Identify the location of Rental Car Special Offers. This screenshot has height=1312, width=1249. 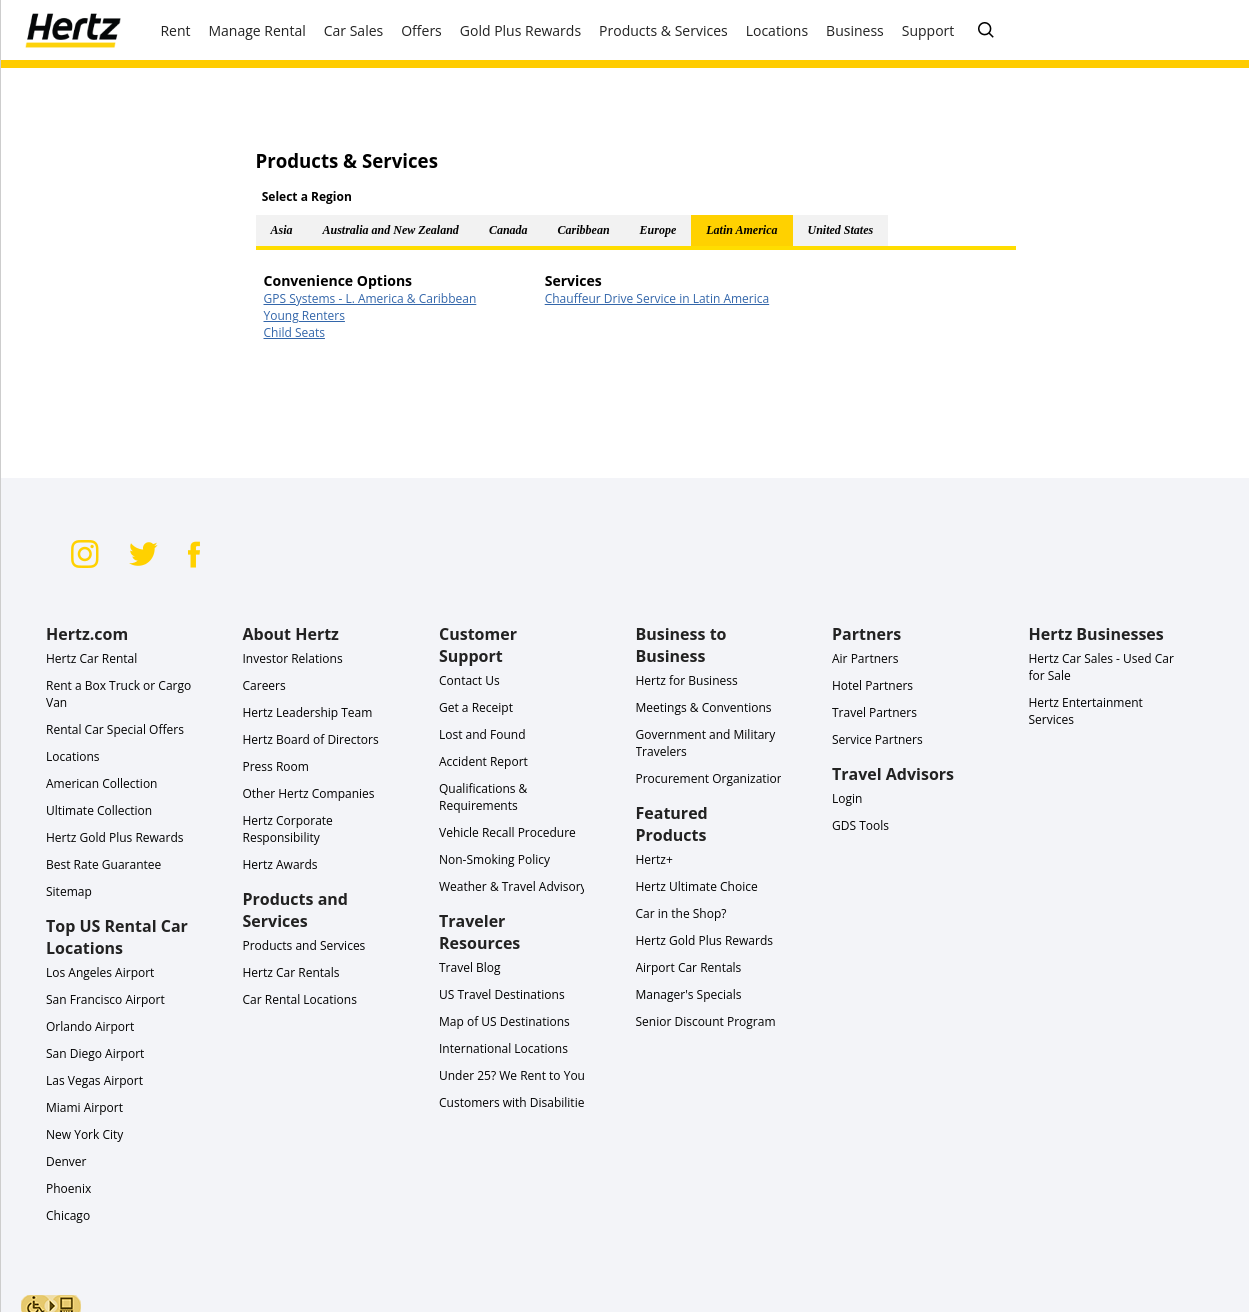
(115, 729).